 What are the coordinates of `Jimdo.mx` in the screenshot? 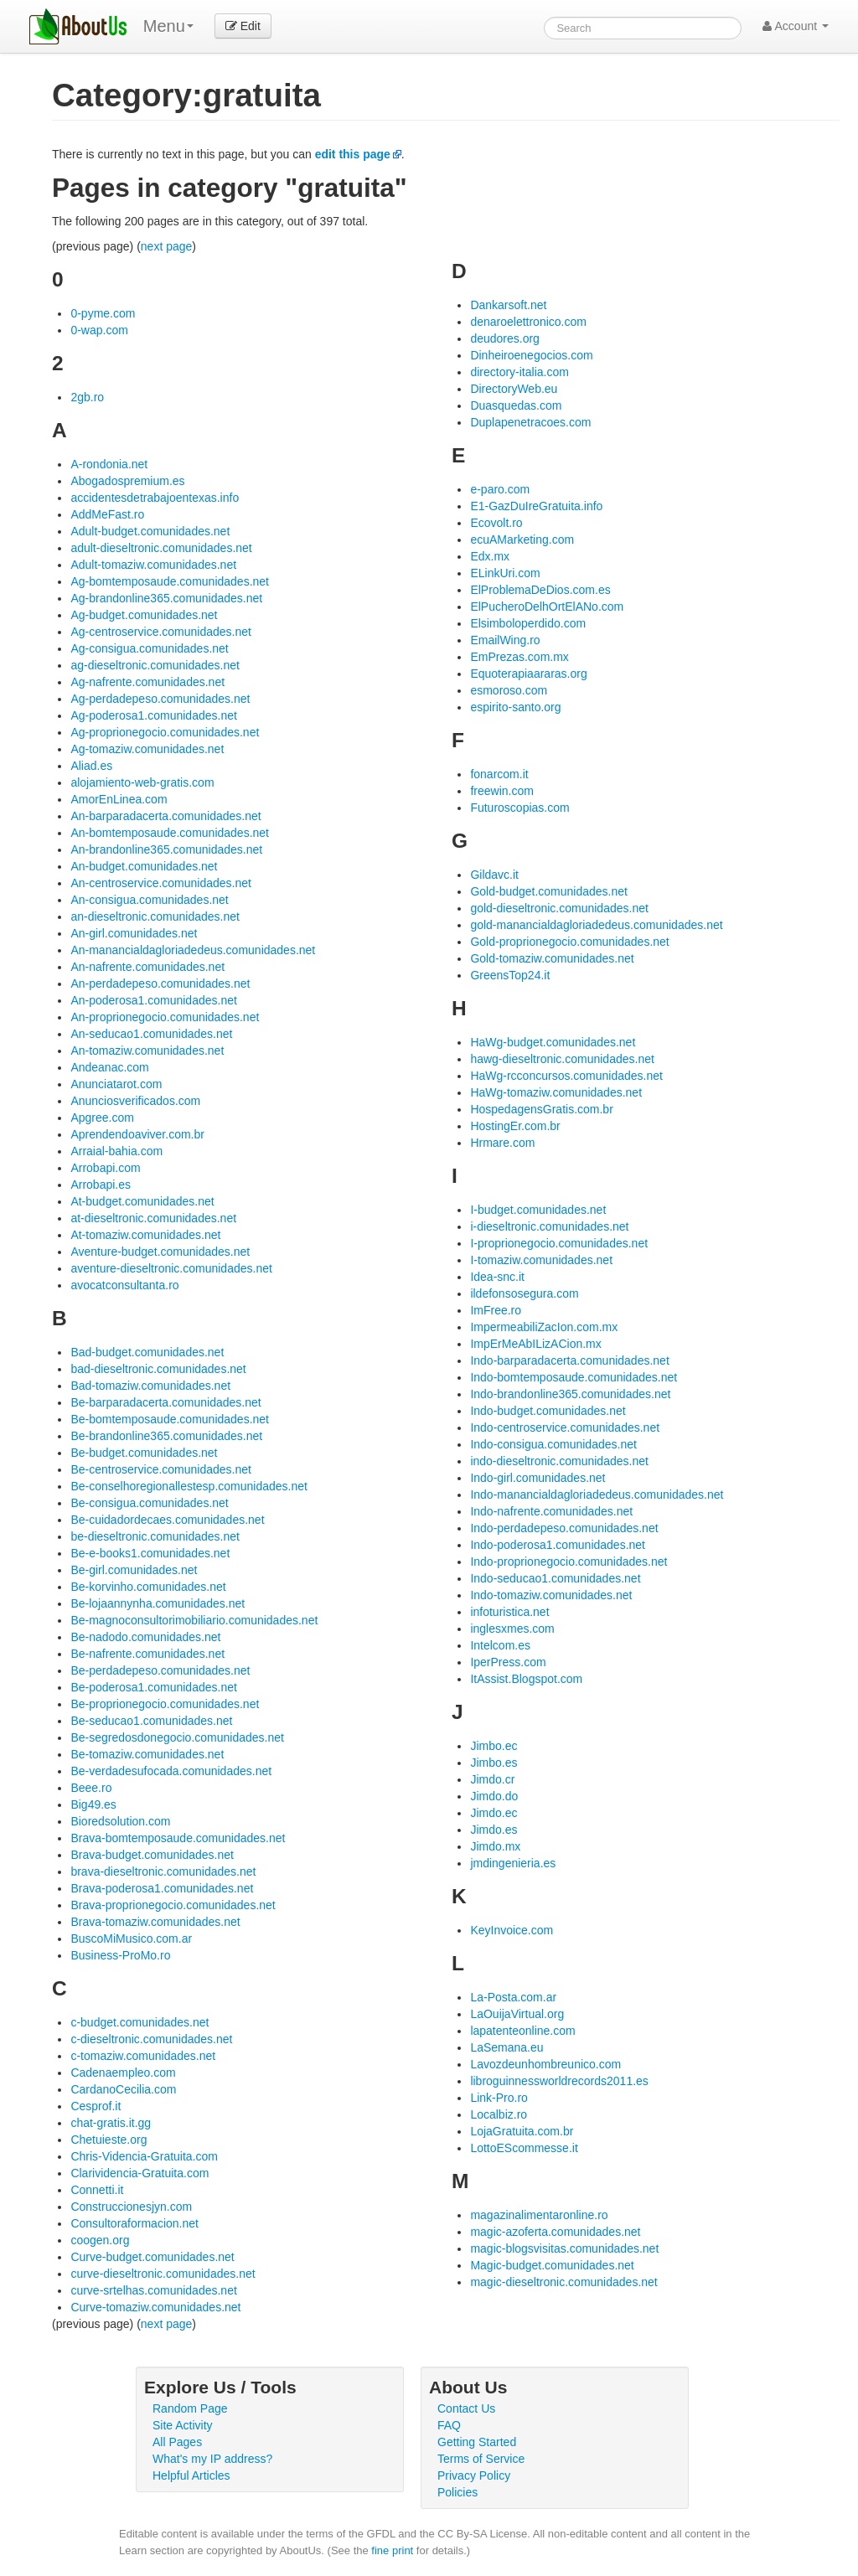 It's located at (495, 1846).